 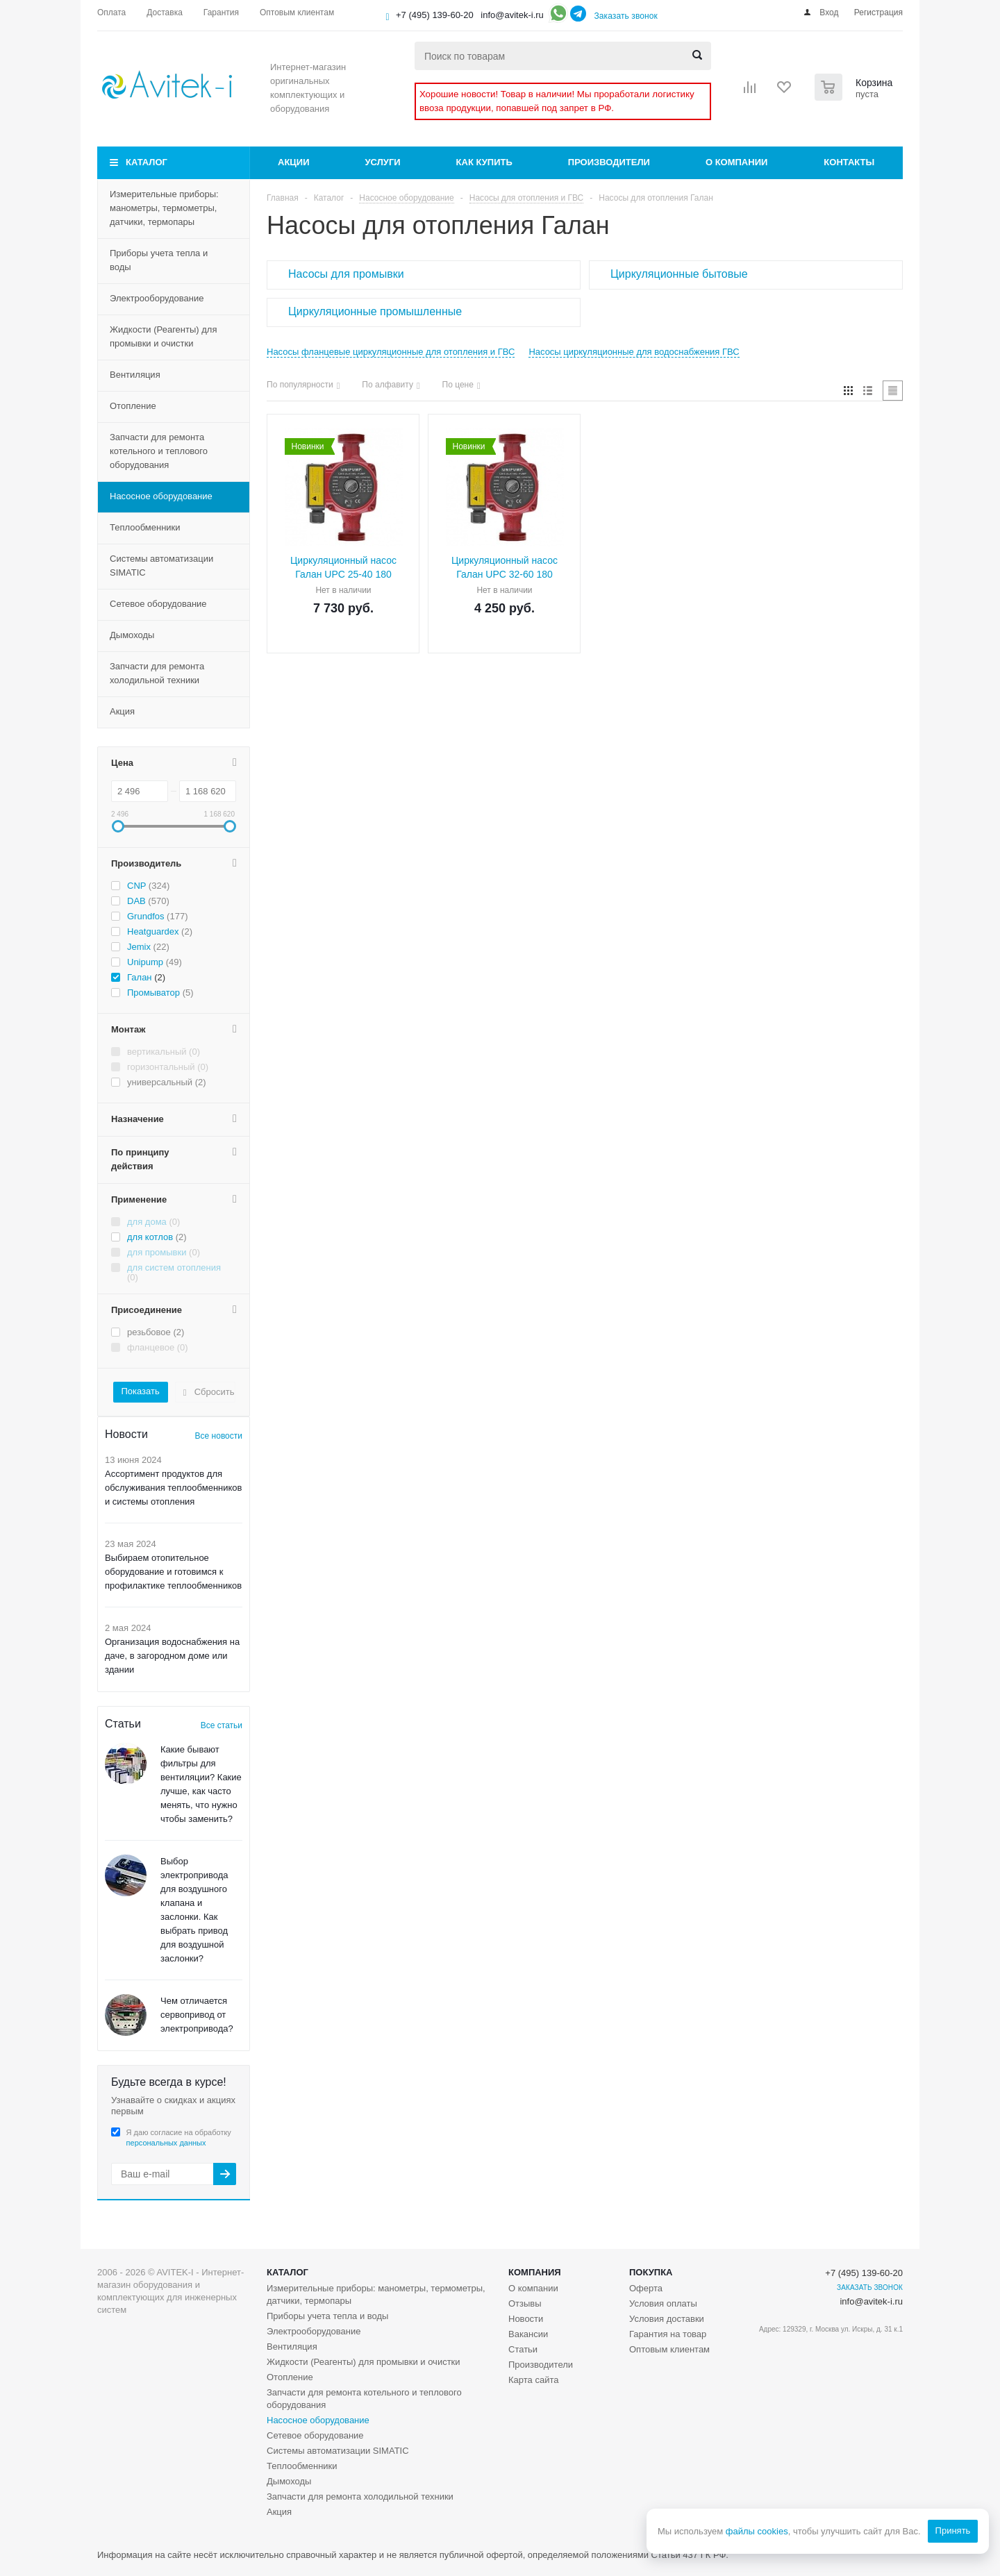 I want to click on Unipump, so click(x=145, y=962).